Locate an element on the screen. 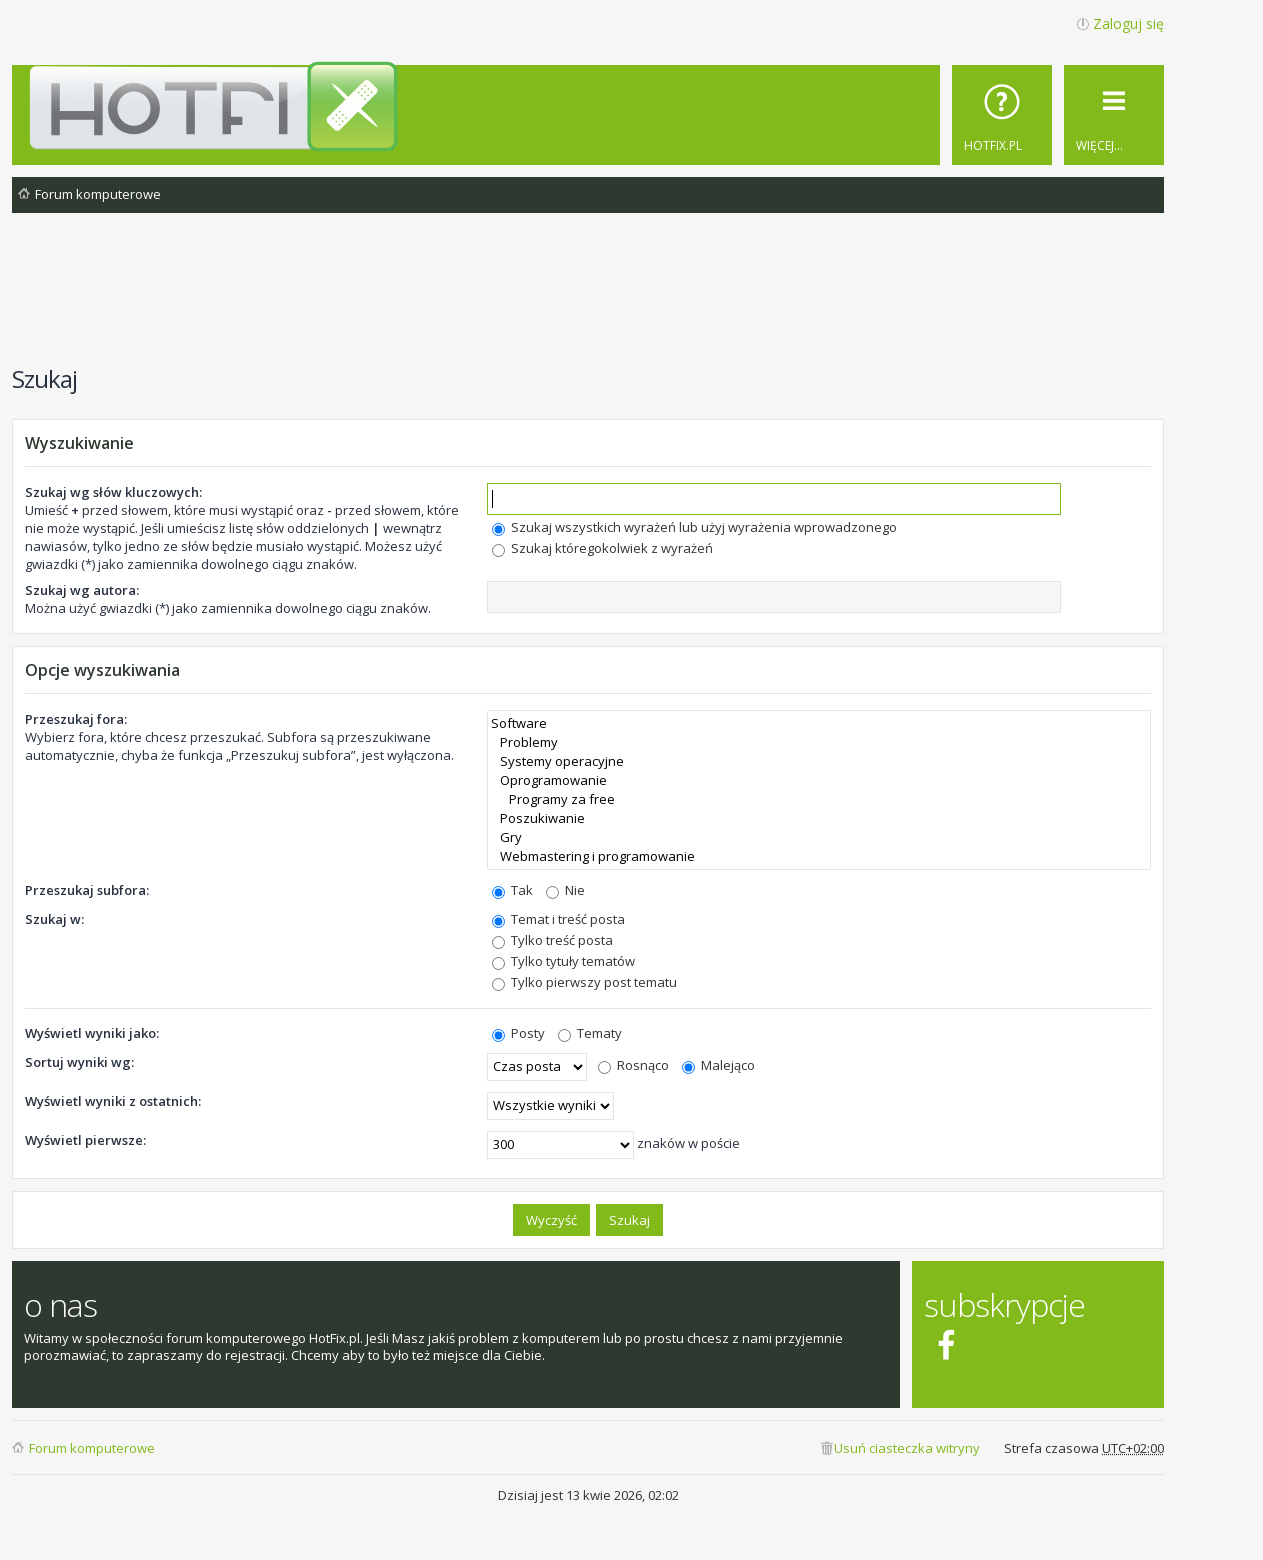 Image resolution: width=1263 pixels, height=1560 pixels. Przeszukaj subfora: is located at coordinates (87, 890).